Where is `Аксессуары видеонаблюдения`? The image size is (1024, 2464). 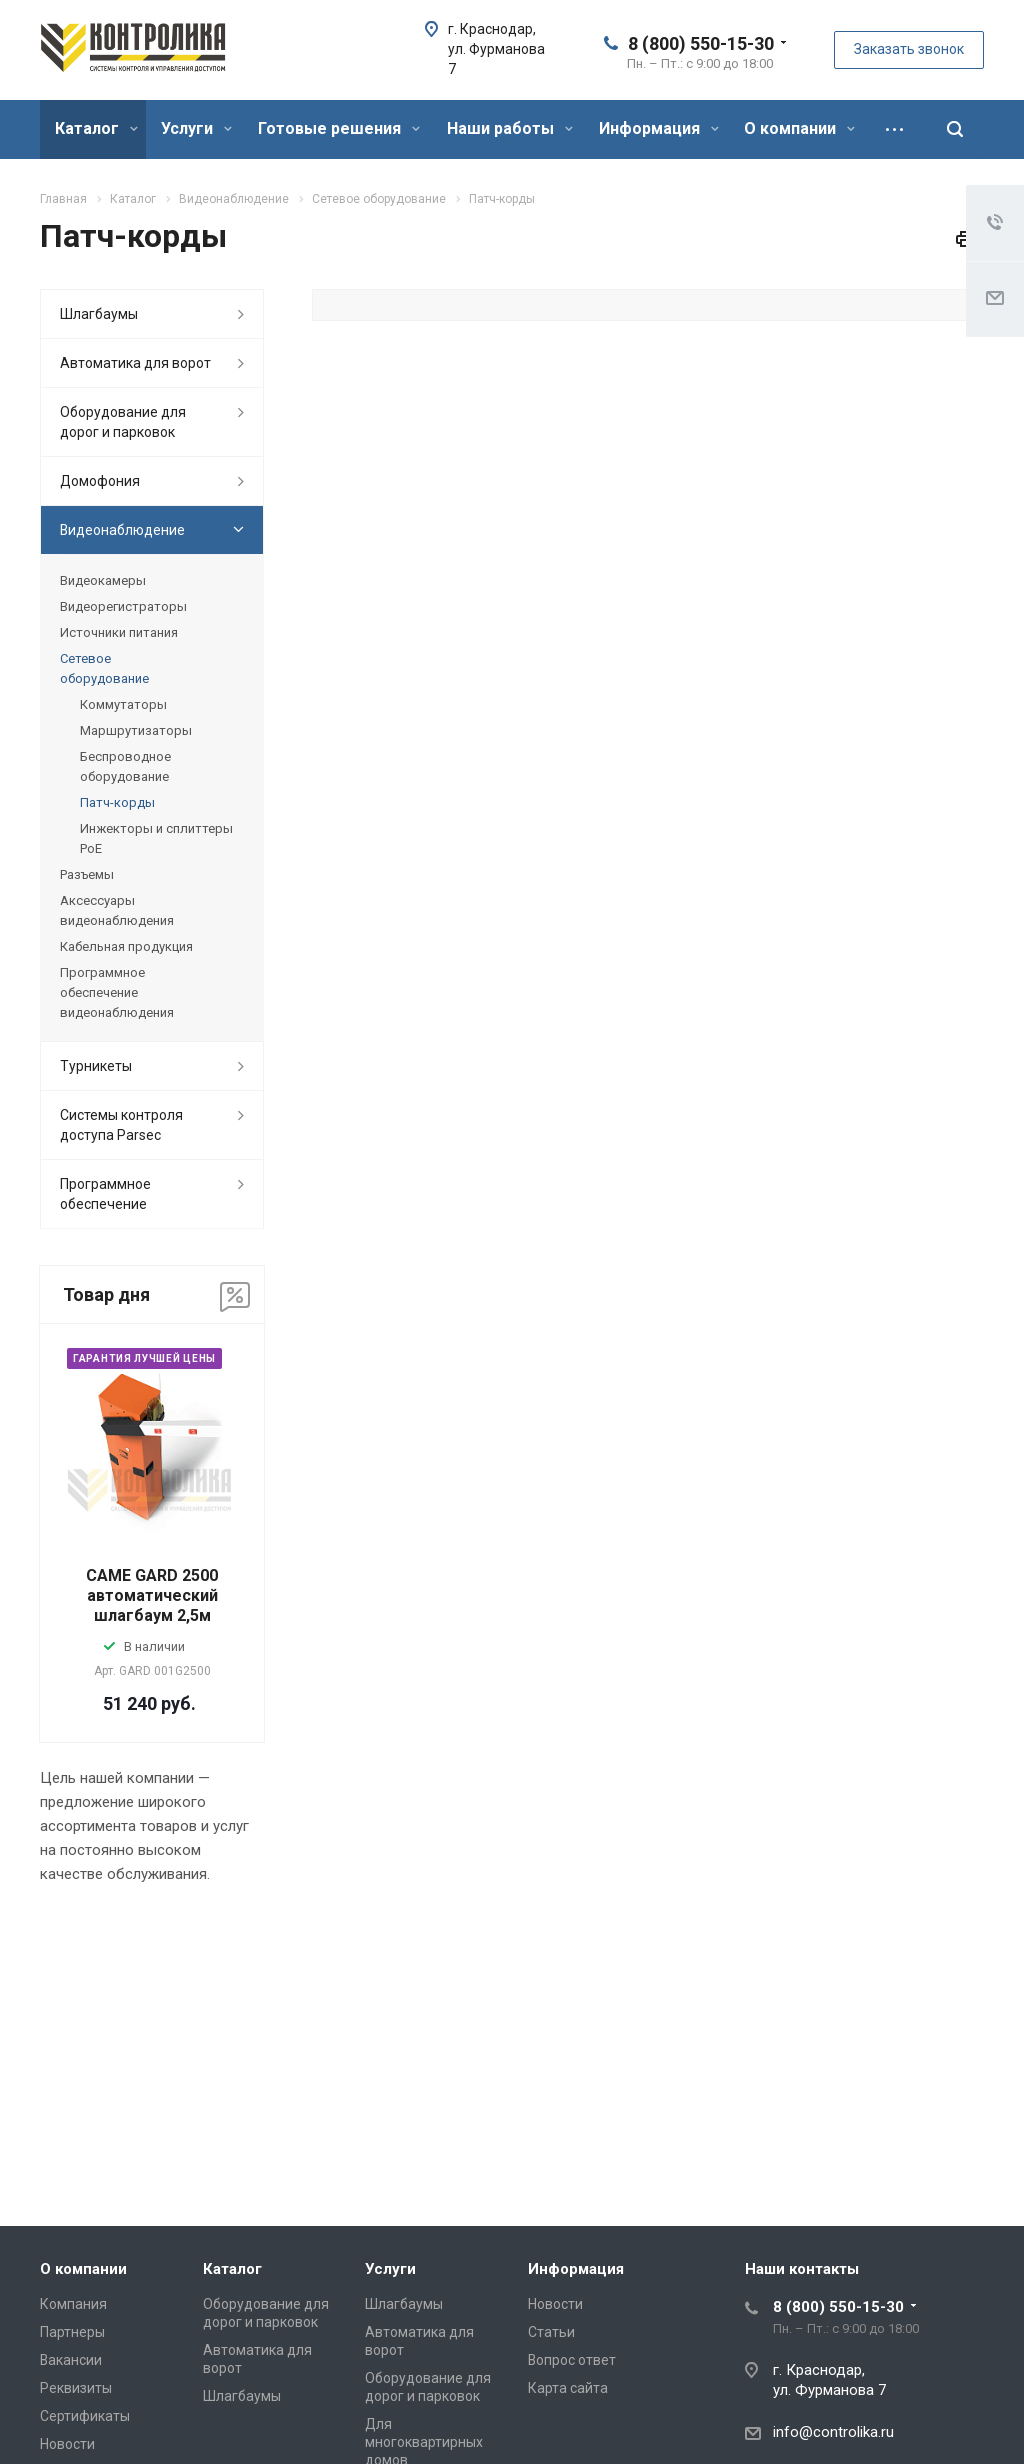
Аксессуары видеонаблюдения is located at coordinates (117, 910).